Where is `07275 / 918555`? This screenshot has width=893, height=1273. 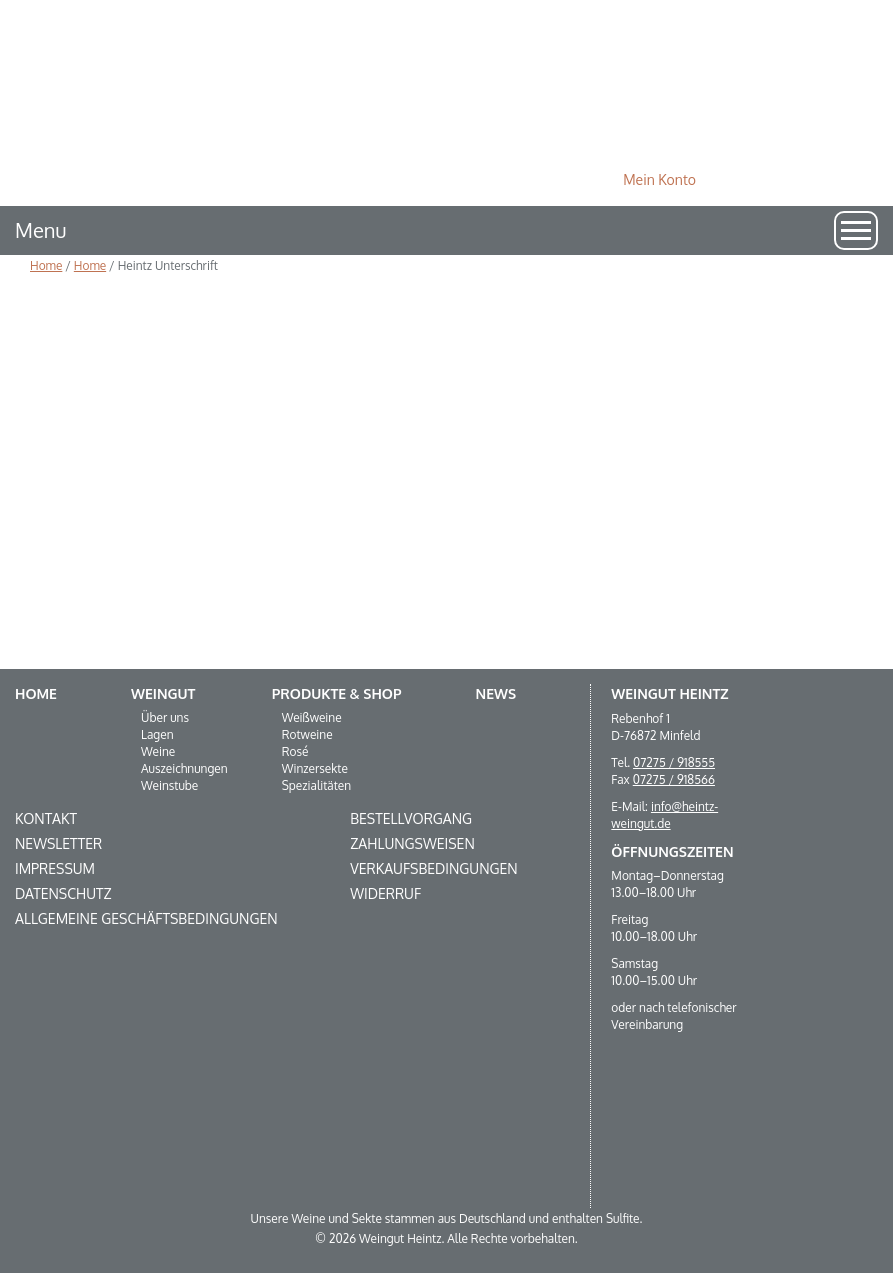
07275 / 918555 is located at coordinates (674, 762).